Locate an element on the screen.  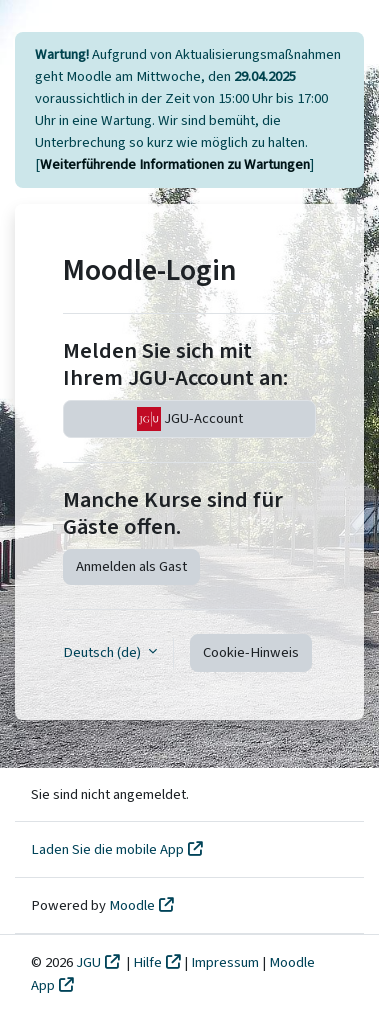
Impressum is located at coordinates (226, 962).